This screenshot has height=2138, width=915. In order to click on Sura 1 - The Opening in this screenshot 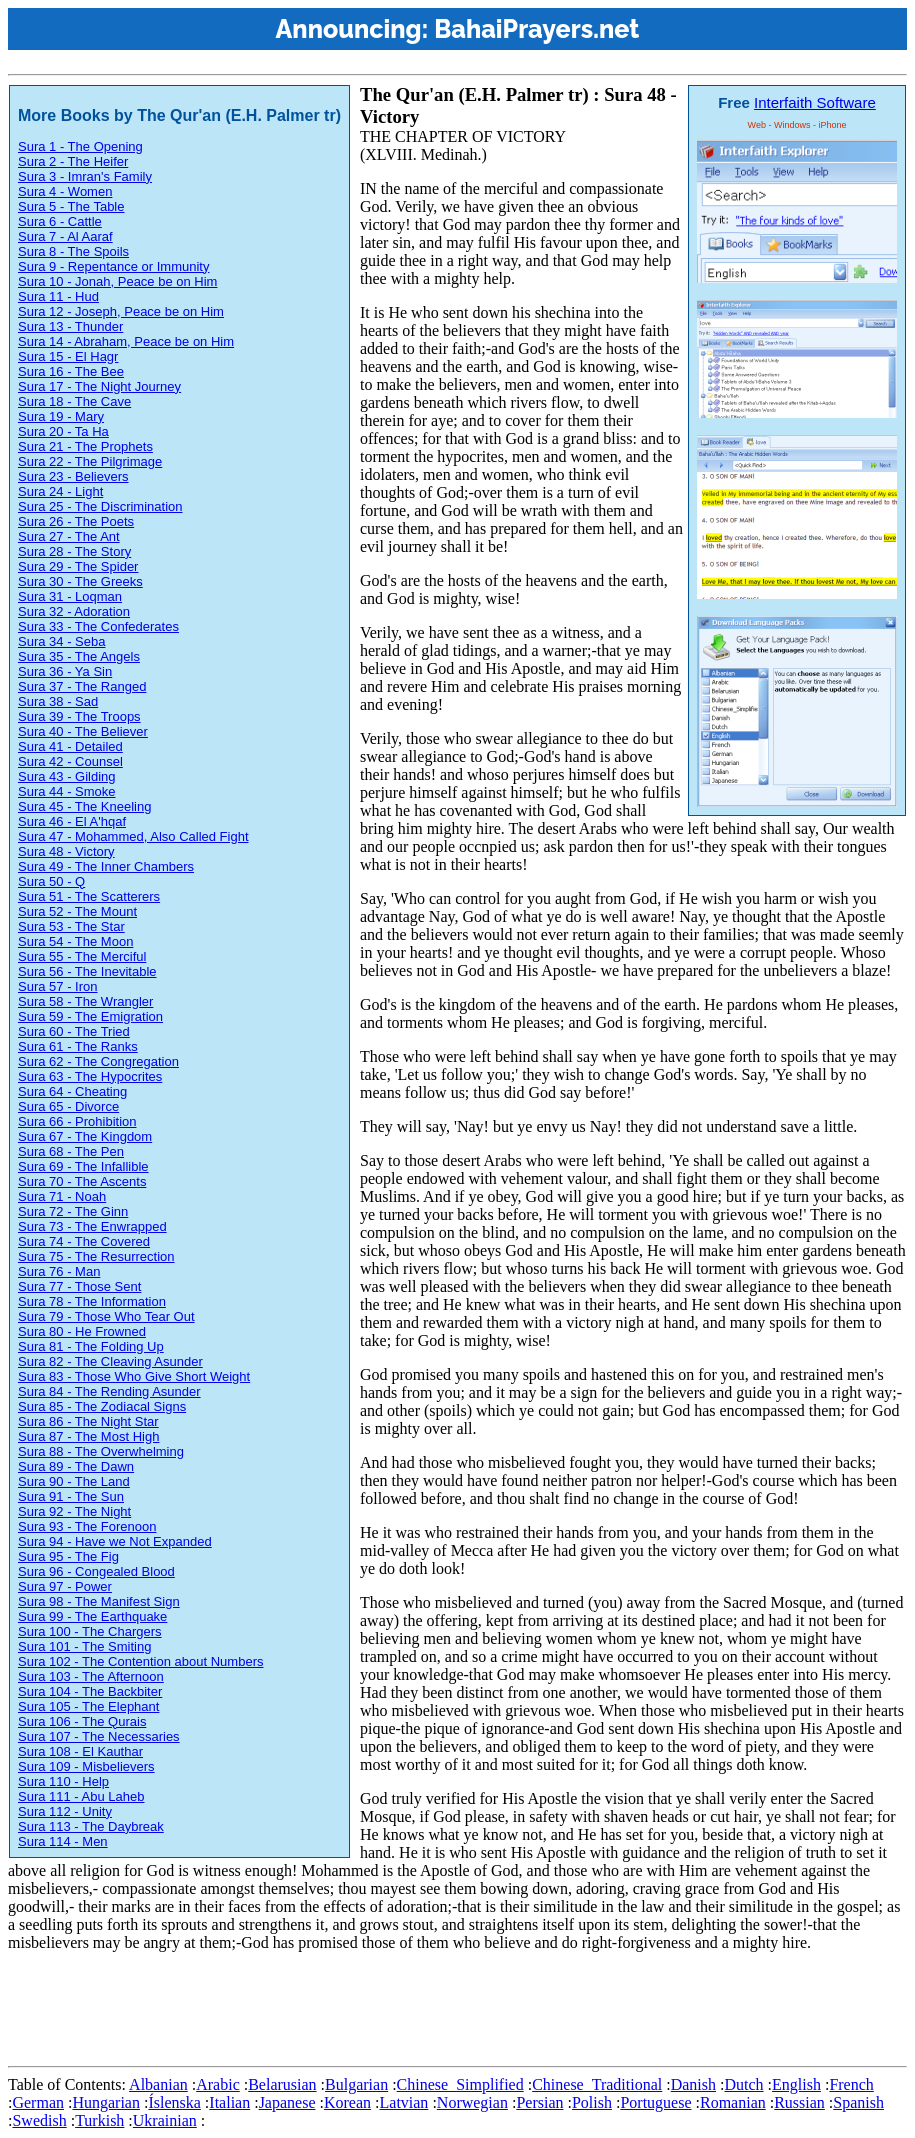, I will do `click(80, 146)`.